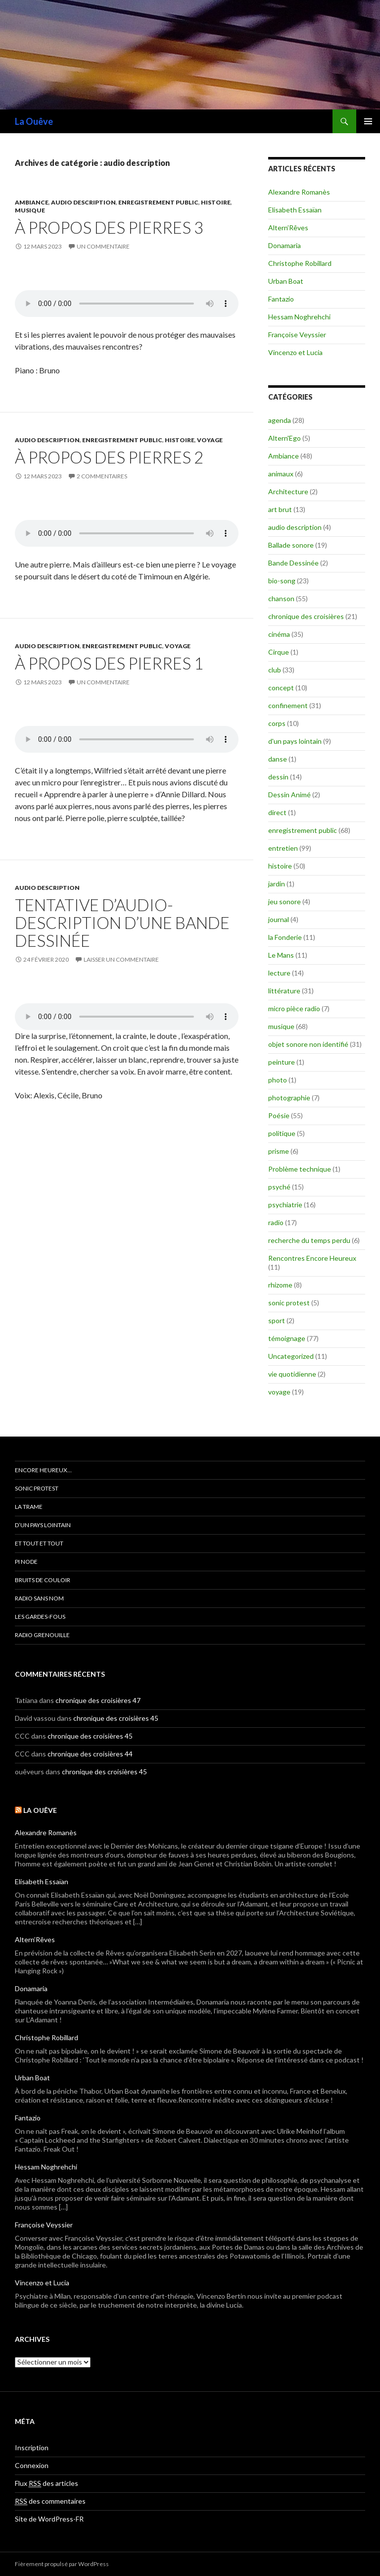 The width and height of the screenshot is (380, 2576). I want to click on photo, so click(277, 1080).